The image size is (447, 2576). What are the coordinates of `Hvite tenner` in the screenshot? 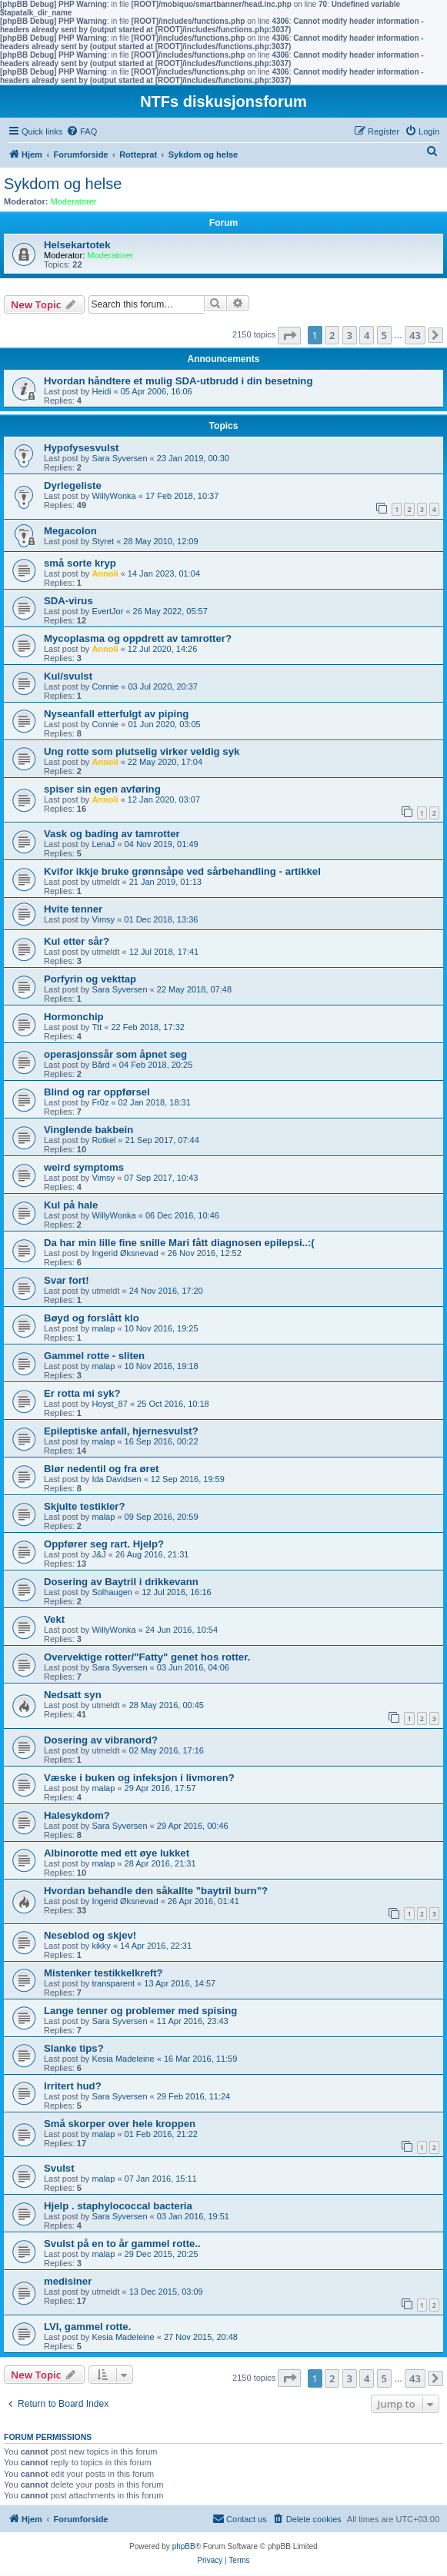 It's located at (73, 909).